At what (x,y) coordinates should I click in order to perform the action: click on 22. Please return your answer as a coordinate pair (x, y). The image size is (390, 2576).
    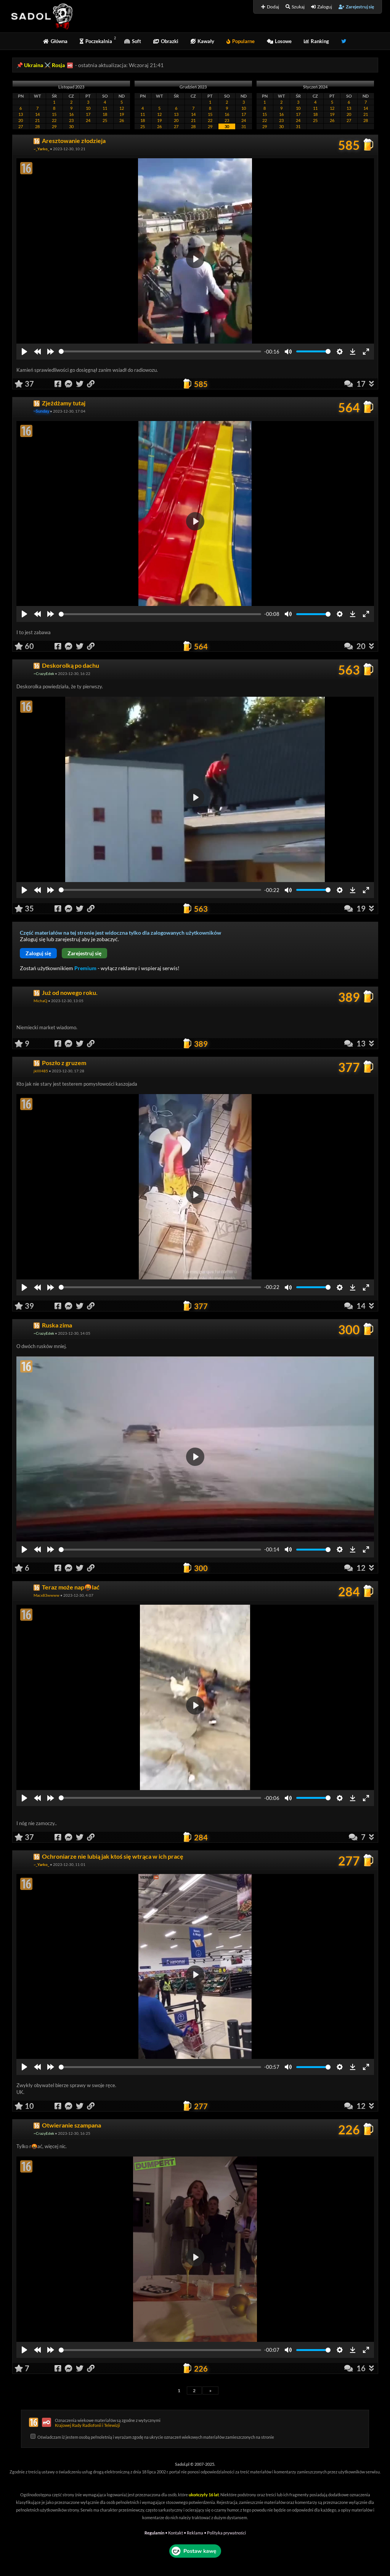
    Looking at the image, I should click on (54, 120).